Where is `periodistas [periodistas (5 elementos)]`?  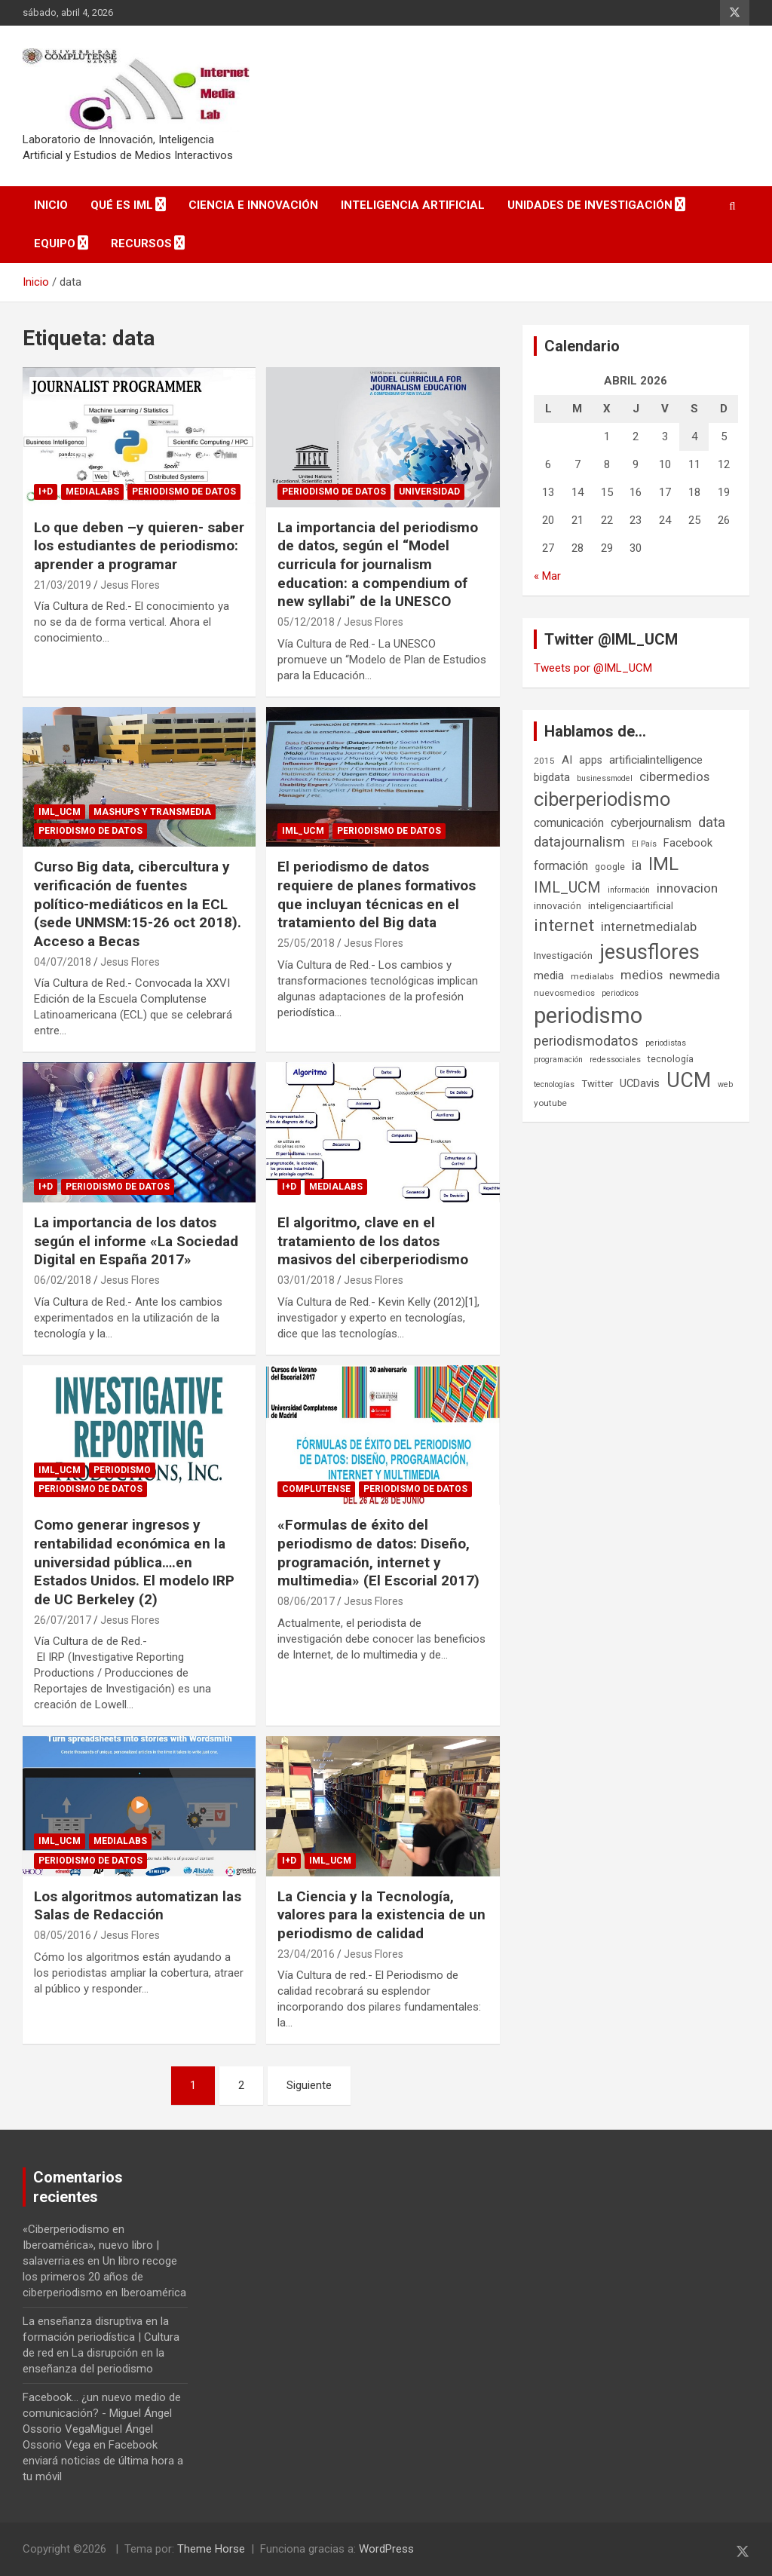 periodistas [periodistas (5 elementos)] is located at coordinates (665, 1043).